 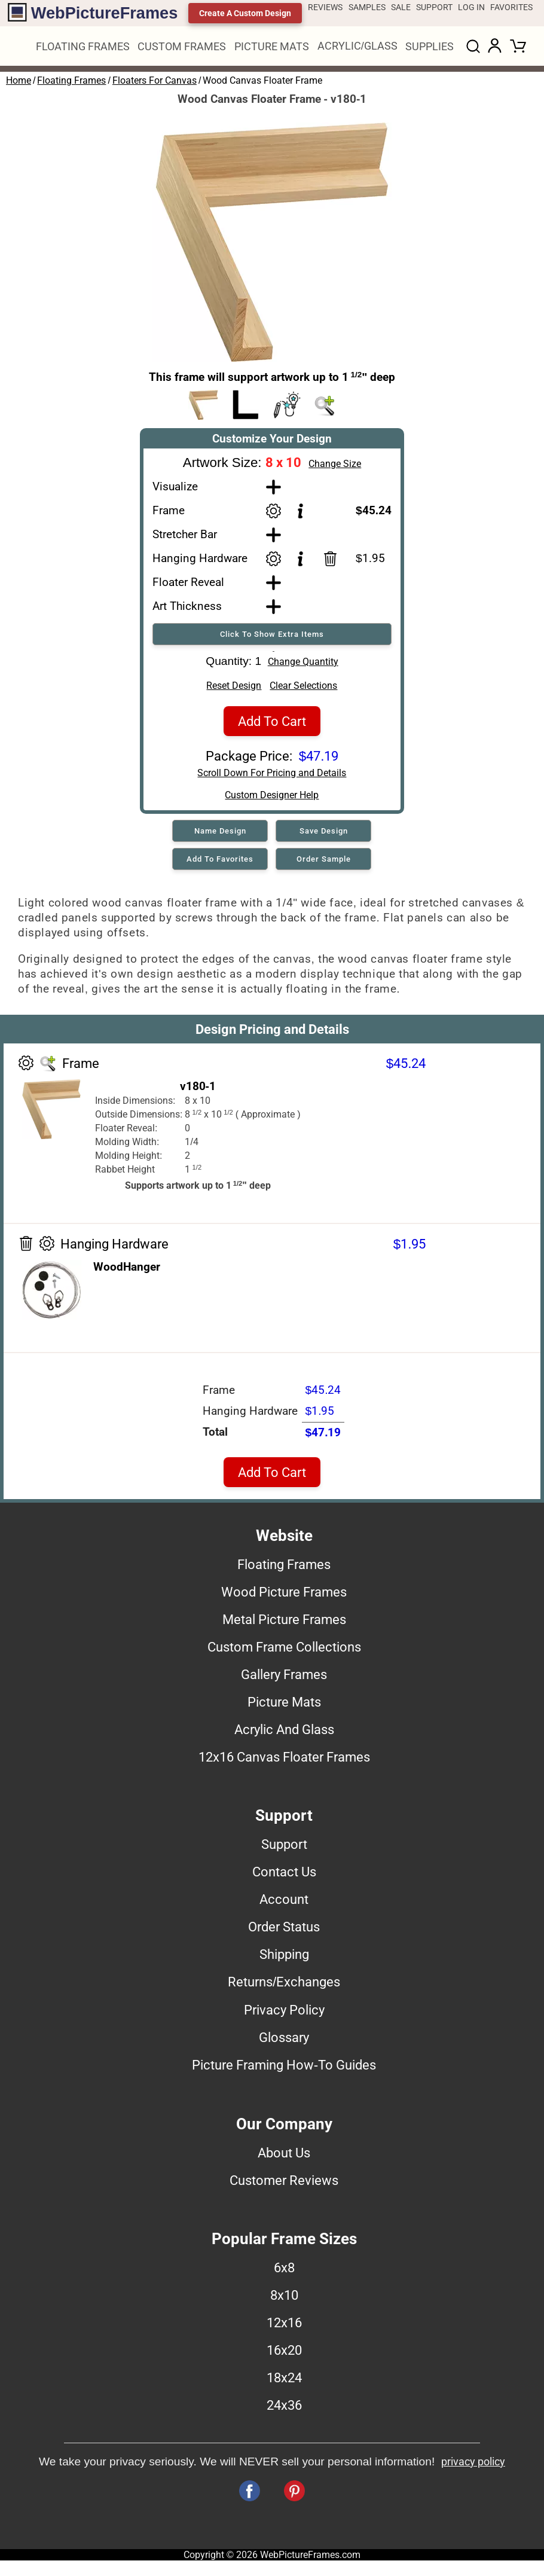 What do you see at coordinates (271, 46) in the screenshot?
I see `PICTURE MATS` at bounding box center [271, 46].